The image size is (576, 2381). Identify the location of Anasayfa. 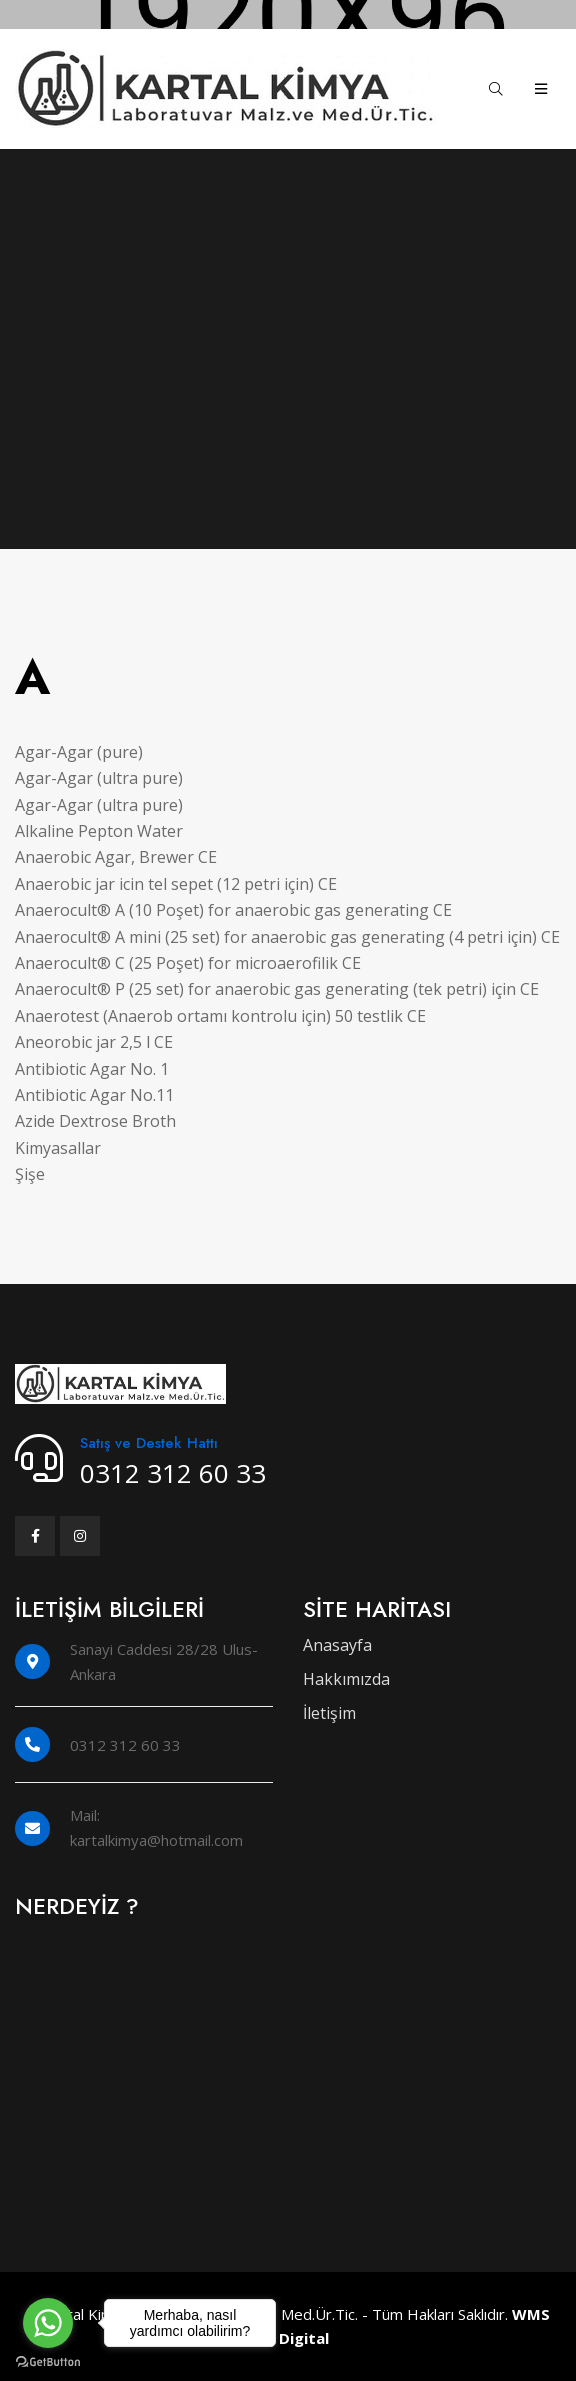
(337, 1645).